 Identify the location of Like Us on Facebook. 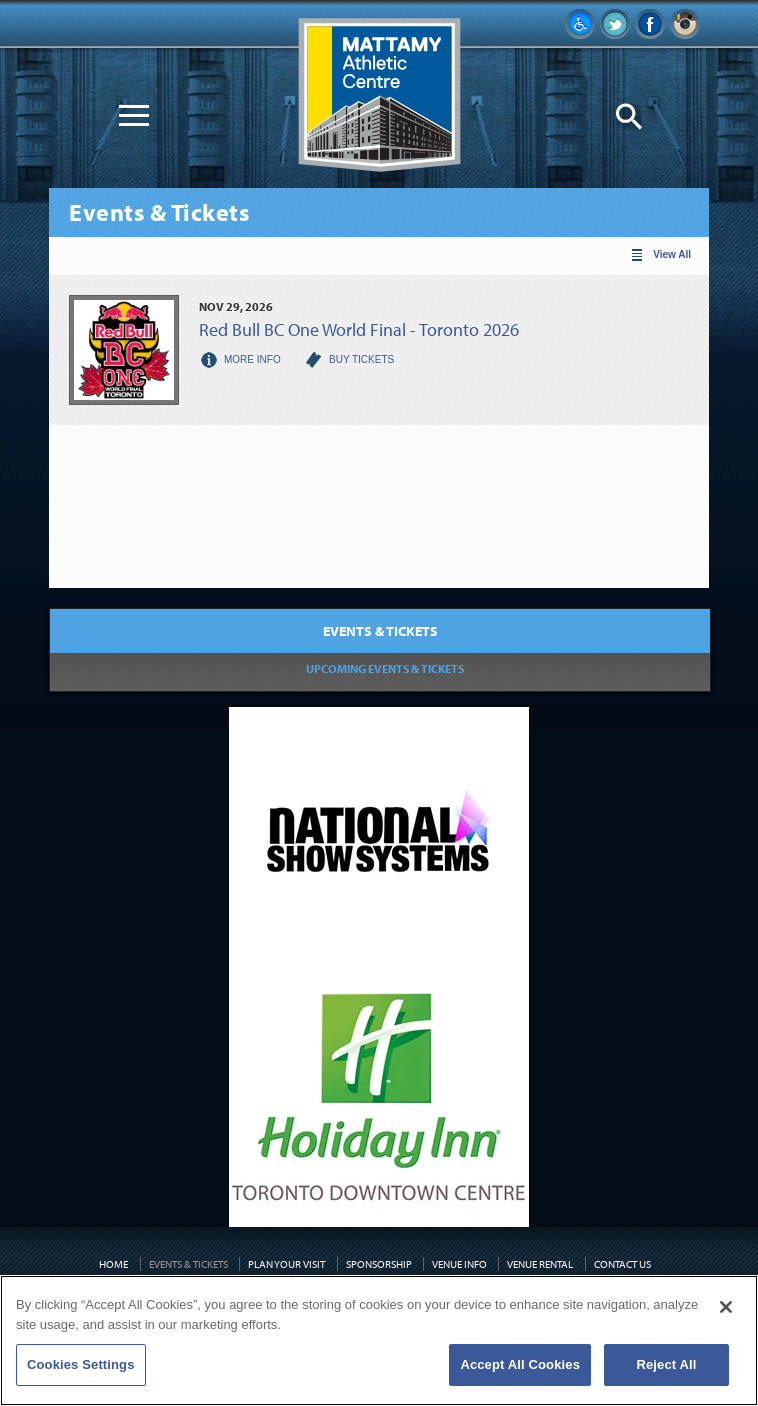
(650, 24).